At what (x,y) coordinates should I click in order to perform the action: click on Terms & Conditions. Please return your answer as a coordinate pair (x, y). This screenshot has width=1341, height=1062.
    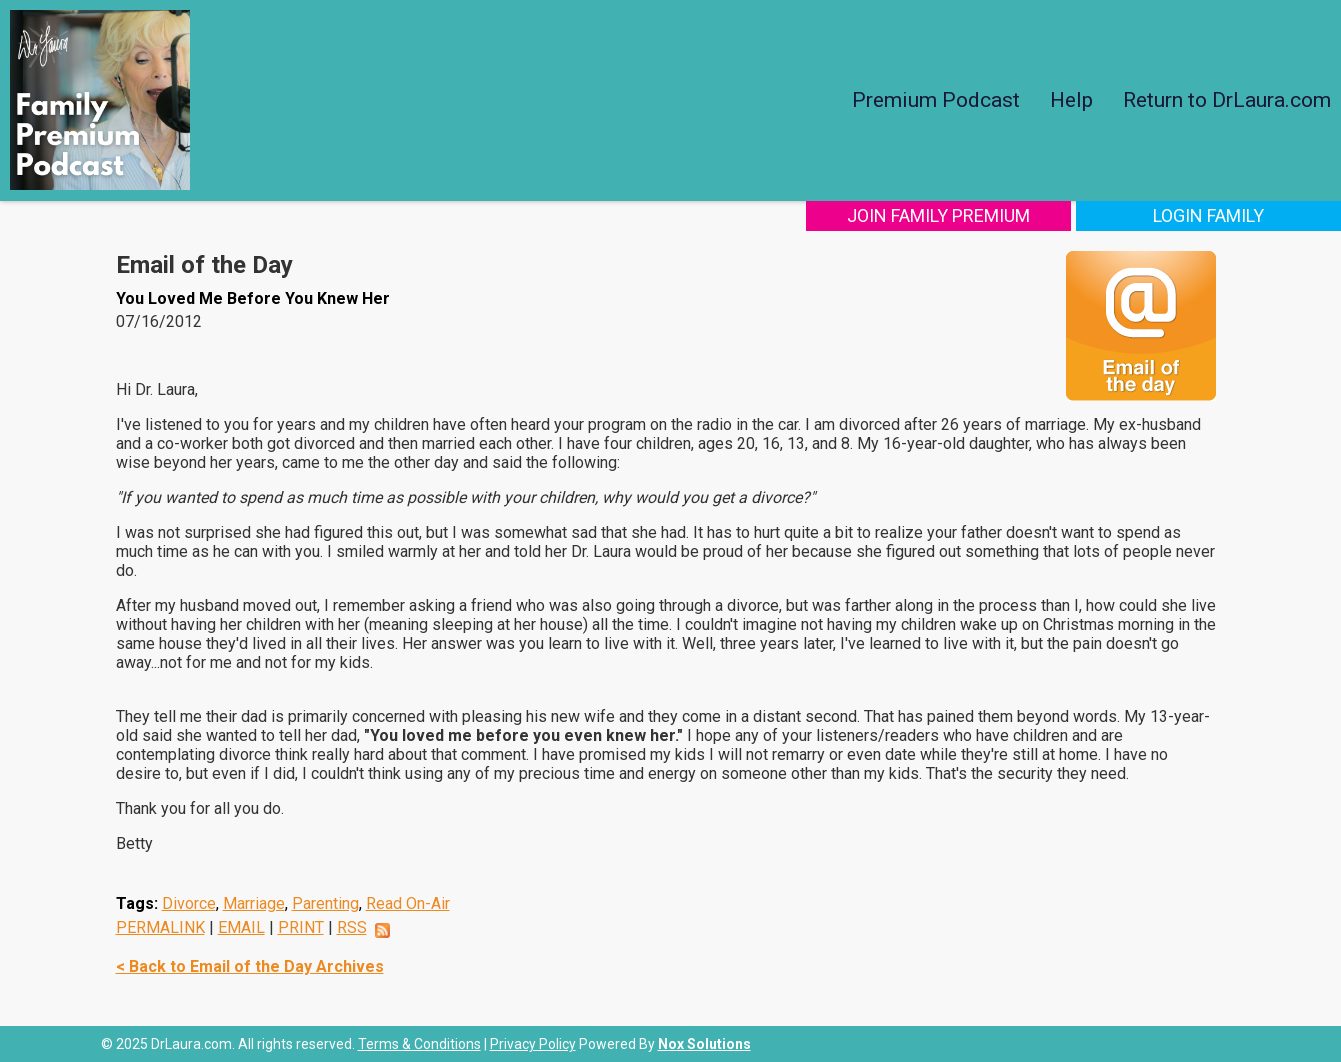
    Looking at the image, I should click on (419, 1044).